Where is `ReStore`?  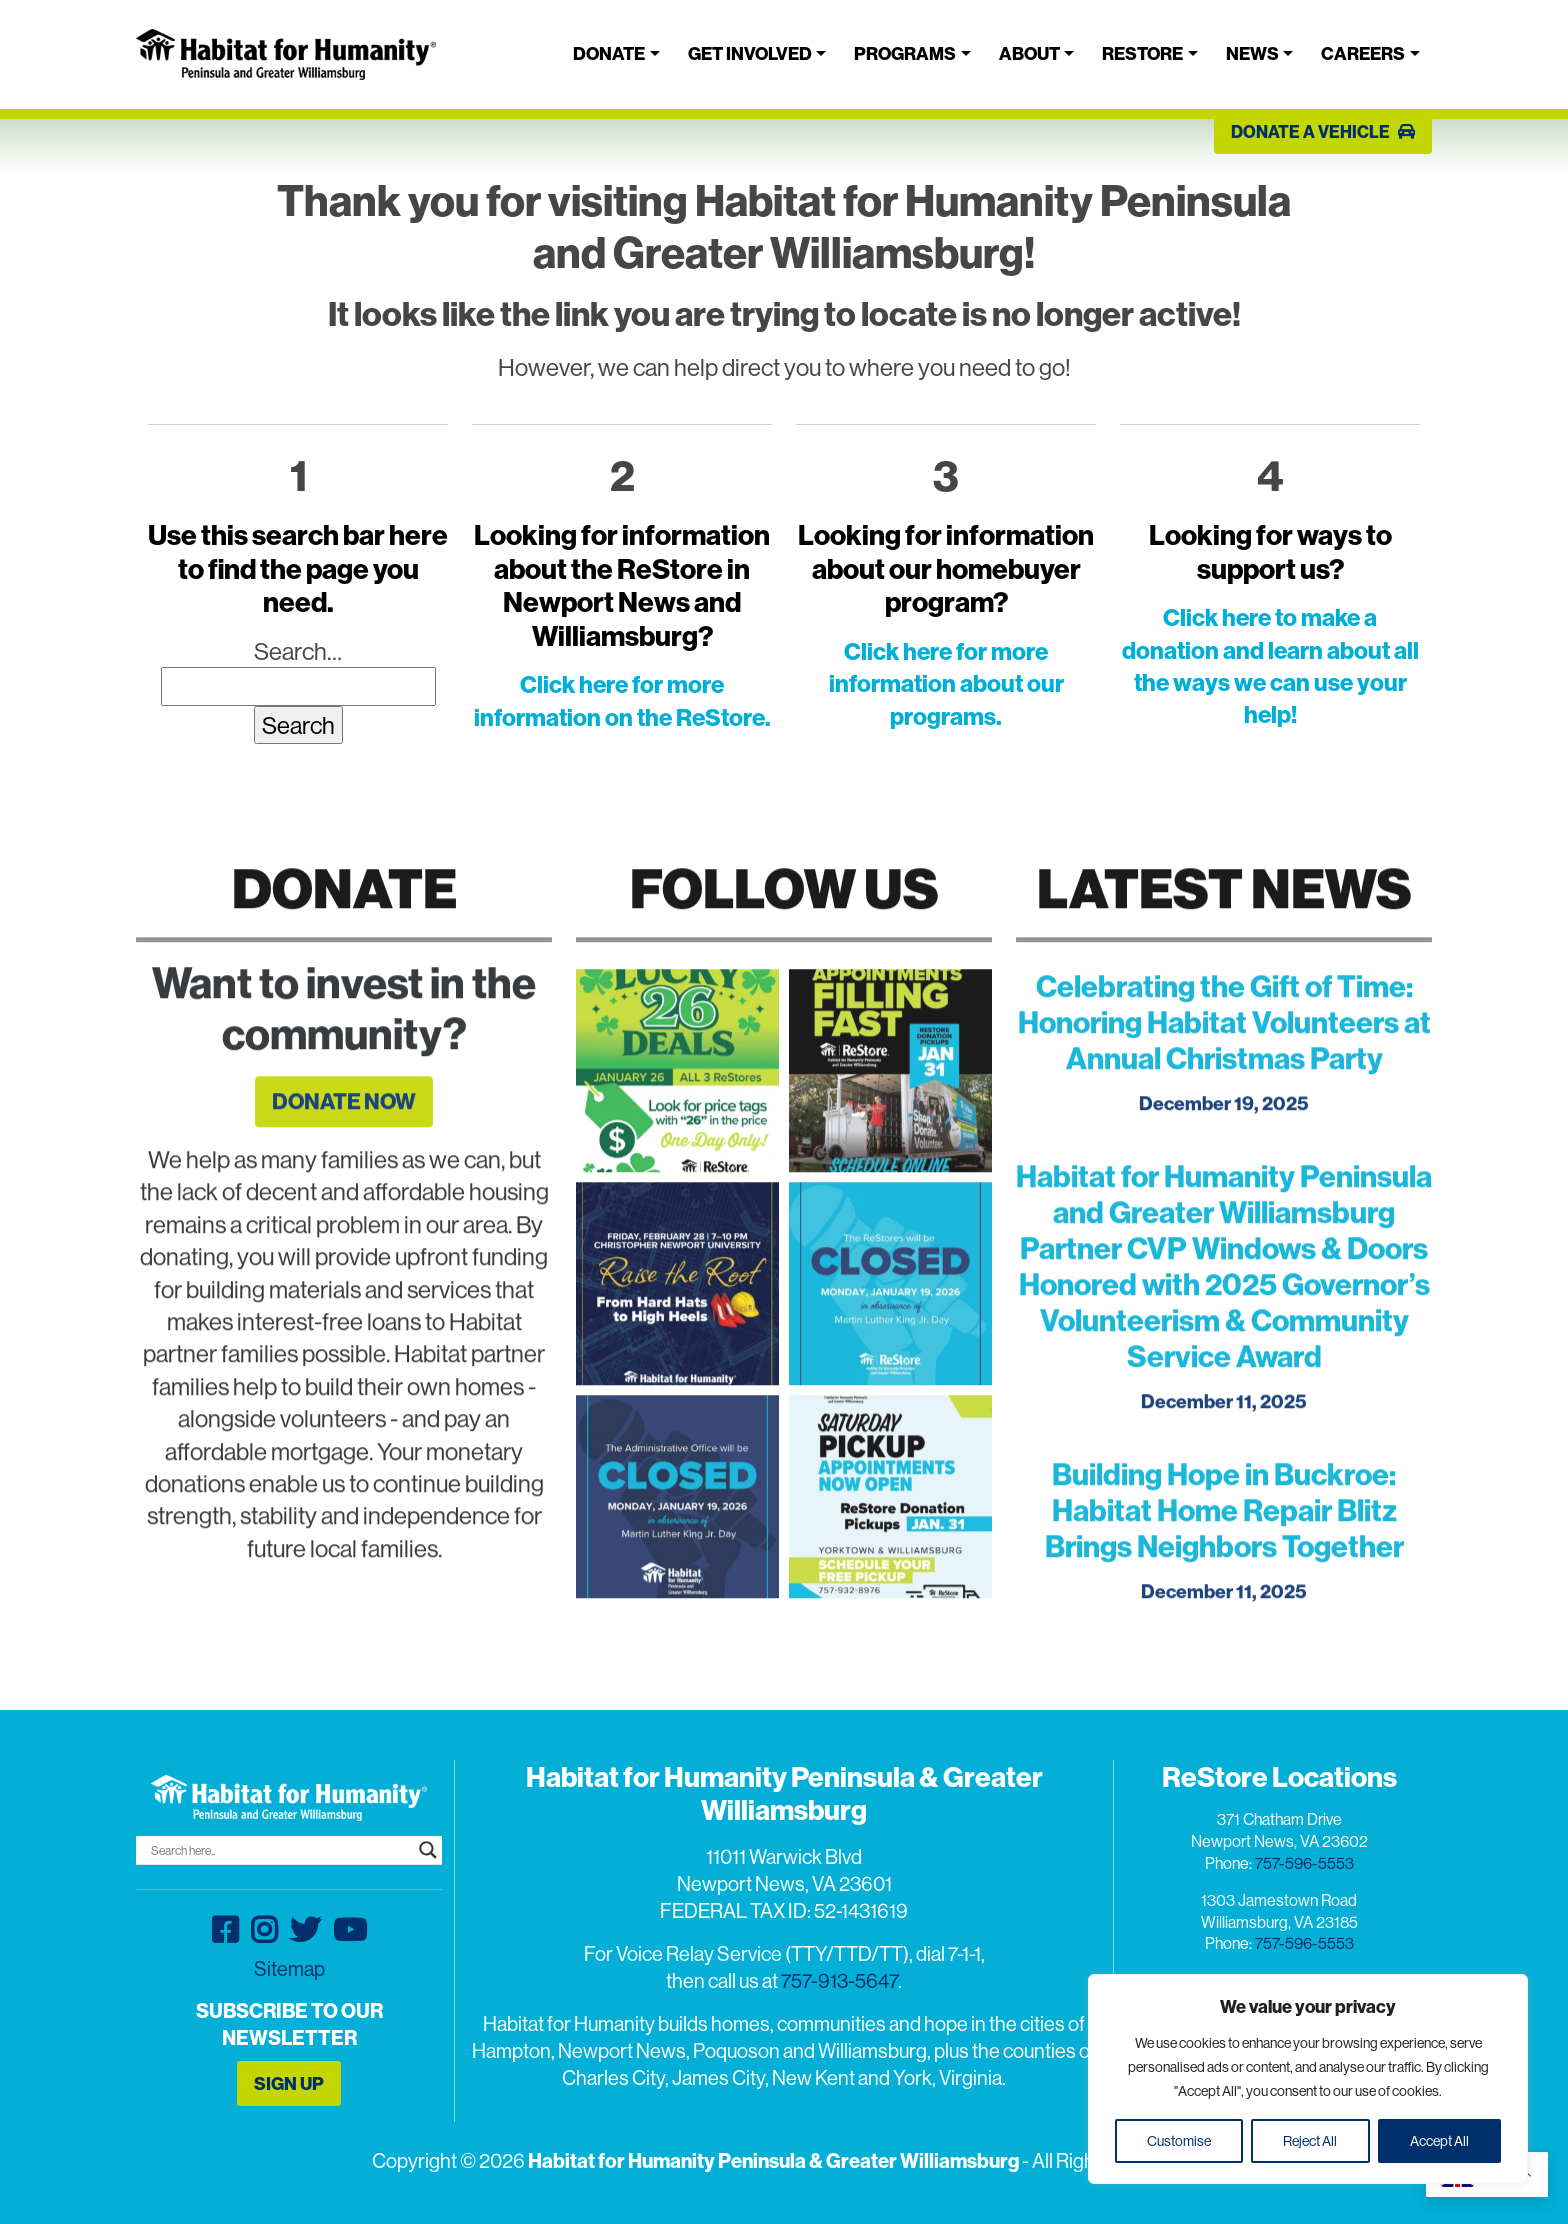
ReStore is located at coordinates (1142, 53).